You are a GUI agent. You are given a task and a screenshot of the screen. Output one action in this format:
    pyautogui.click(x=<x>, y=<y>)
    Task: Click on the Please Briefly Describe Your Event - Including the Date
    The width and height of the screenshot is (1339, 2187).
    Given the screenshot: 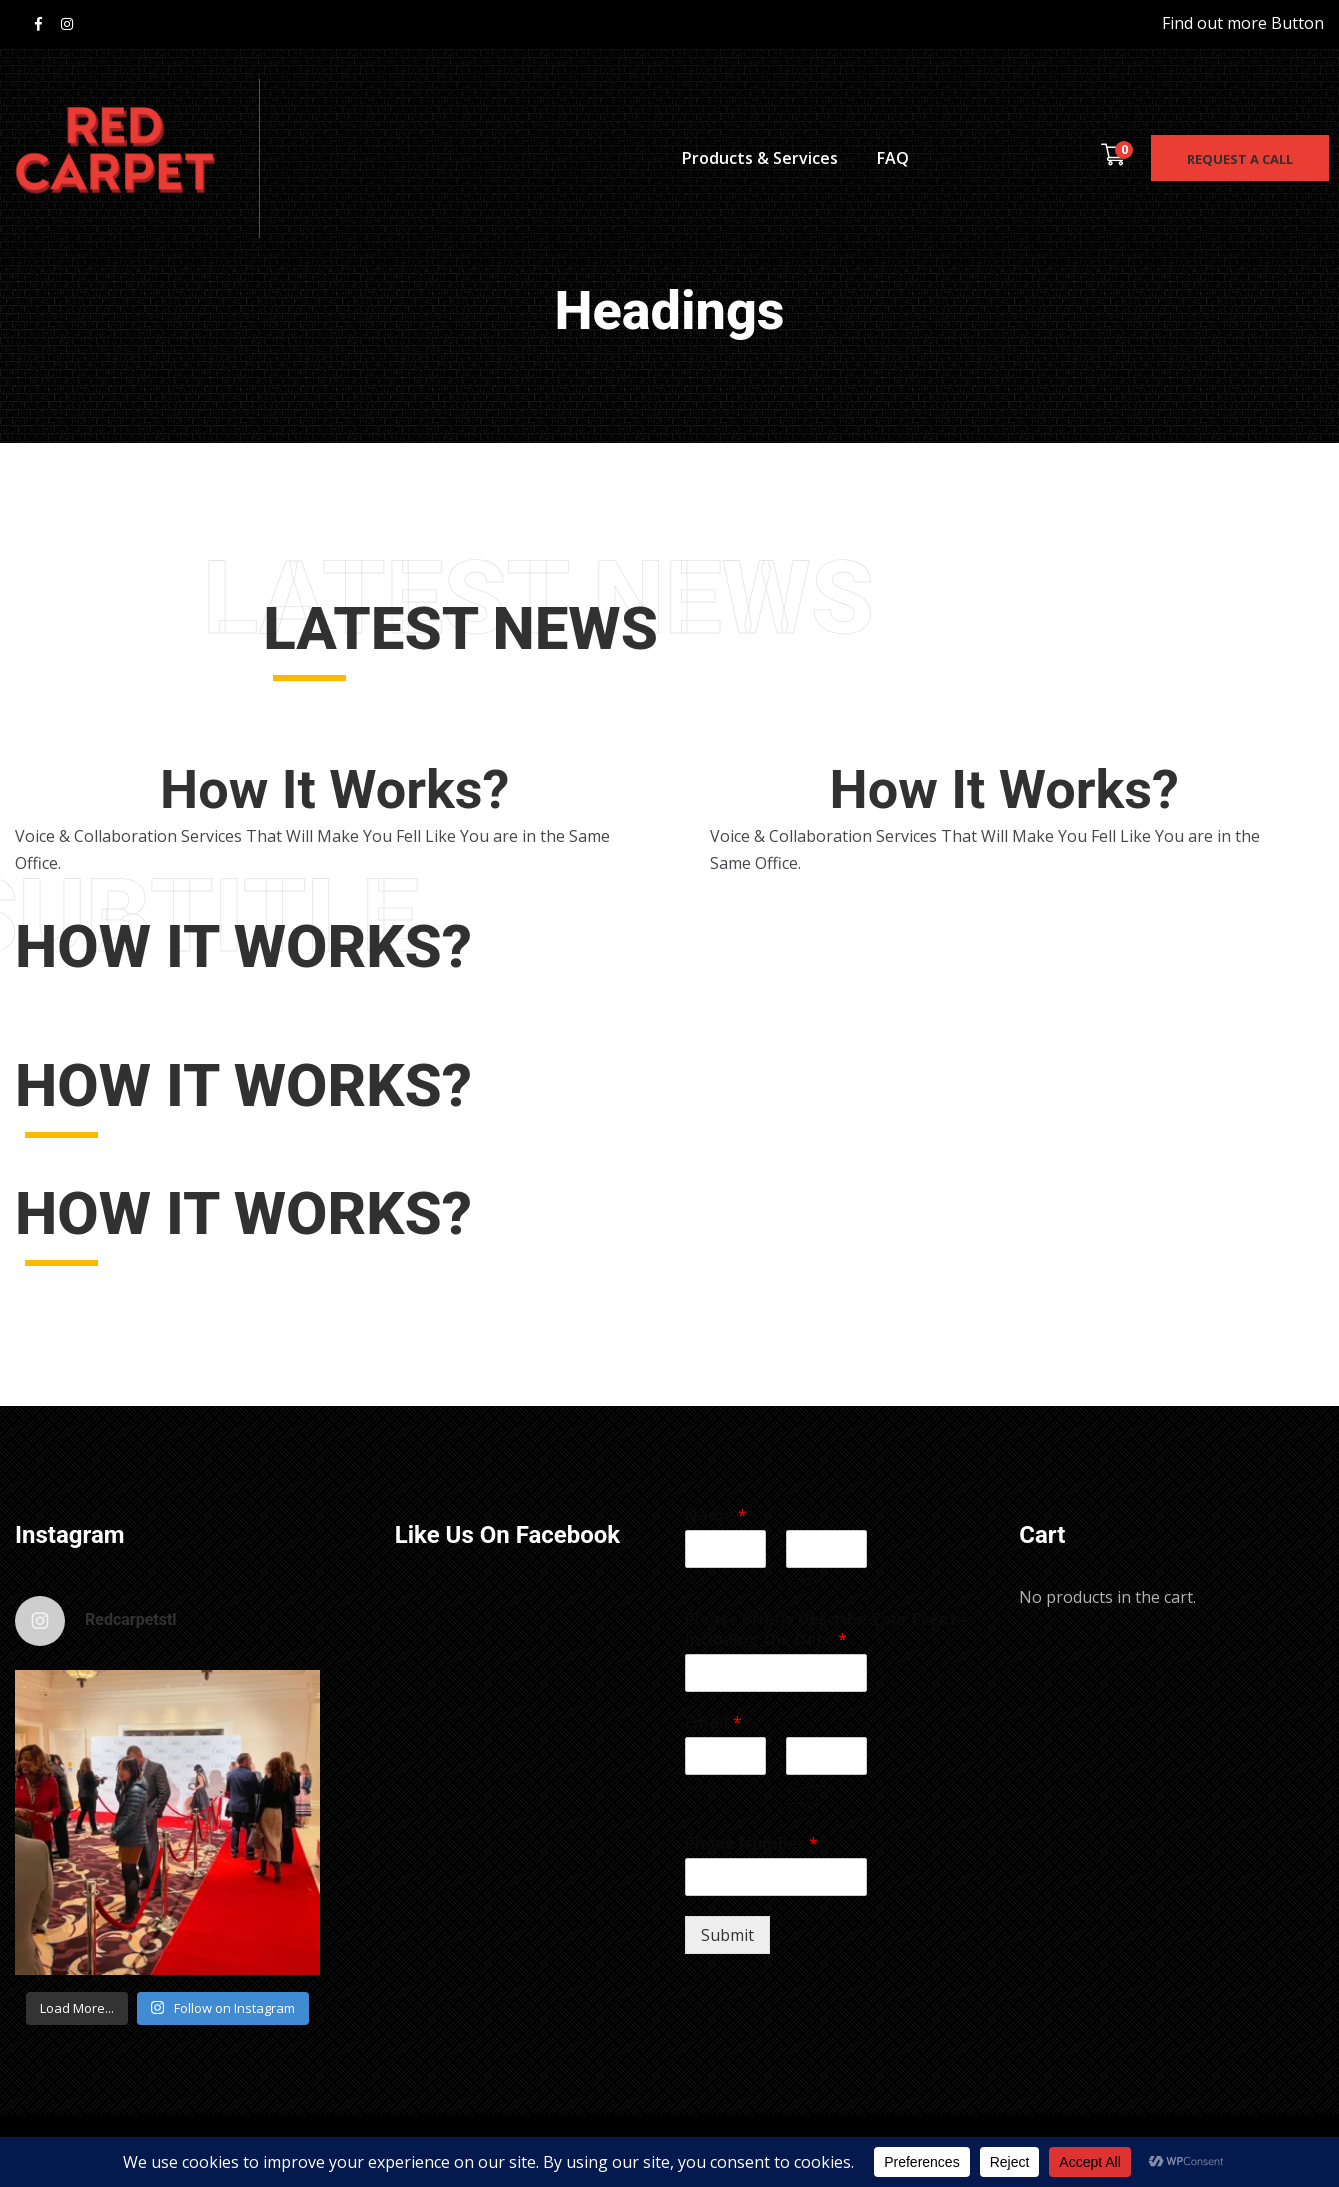 What is the action you would take?
    pyautogui.click(x=826, y=1630)
    